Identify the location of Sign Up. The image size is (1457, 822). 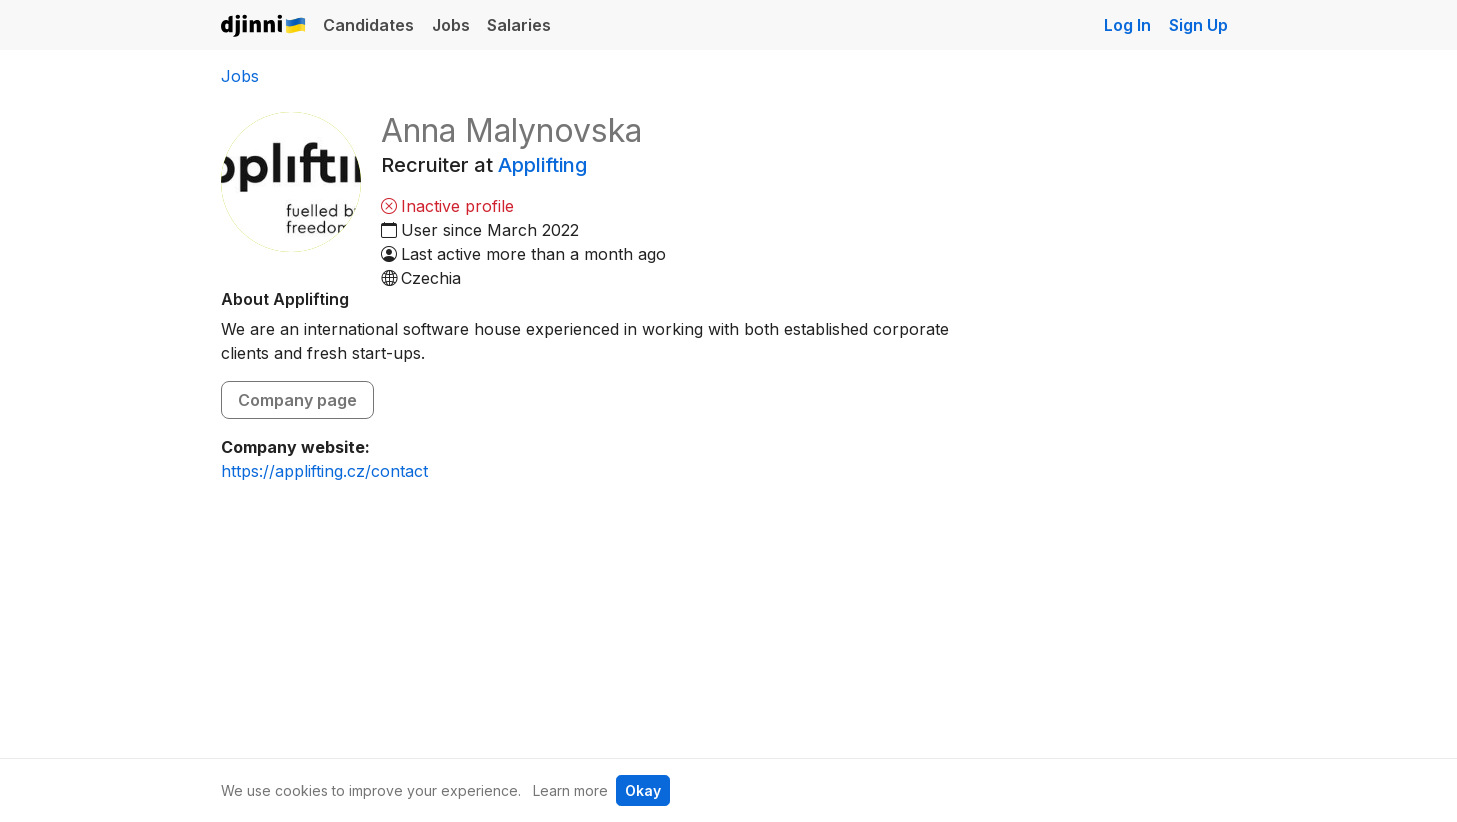
(1198, 25).